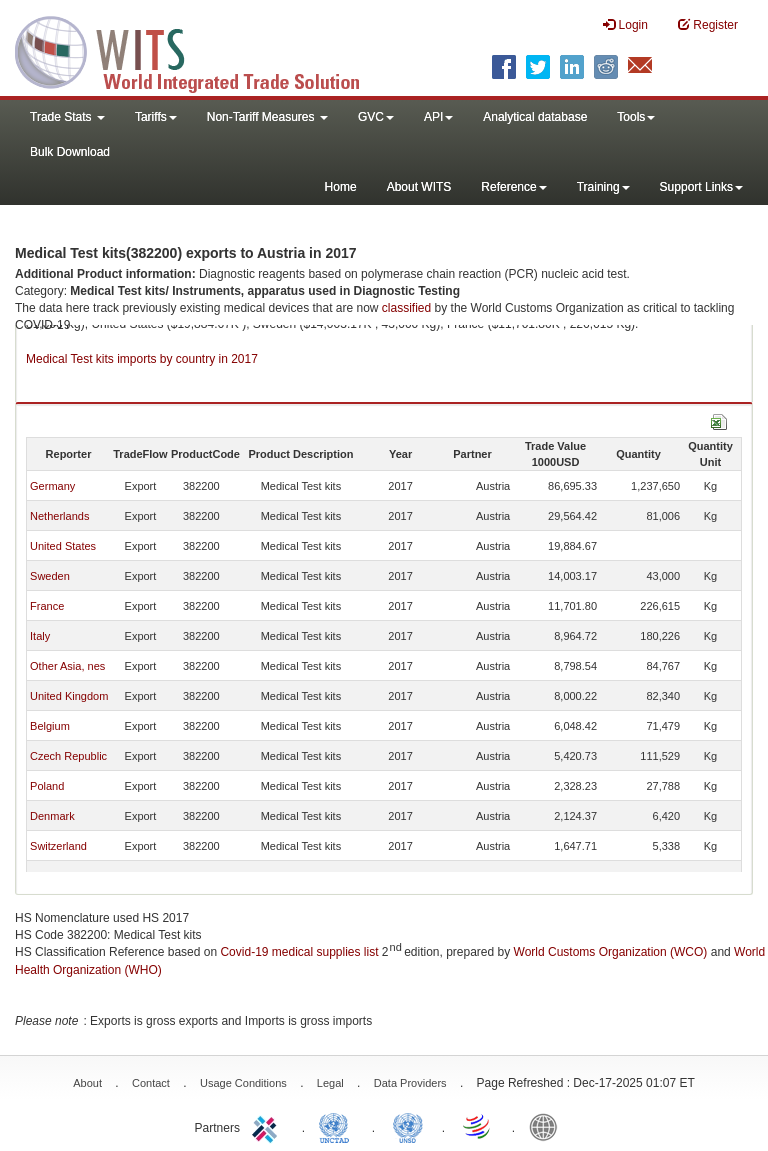  Describe the element at coordinates (200, 50) in the screenshot. I see `WITS` at that location.